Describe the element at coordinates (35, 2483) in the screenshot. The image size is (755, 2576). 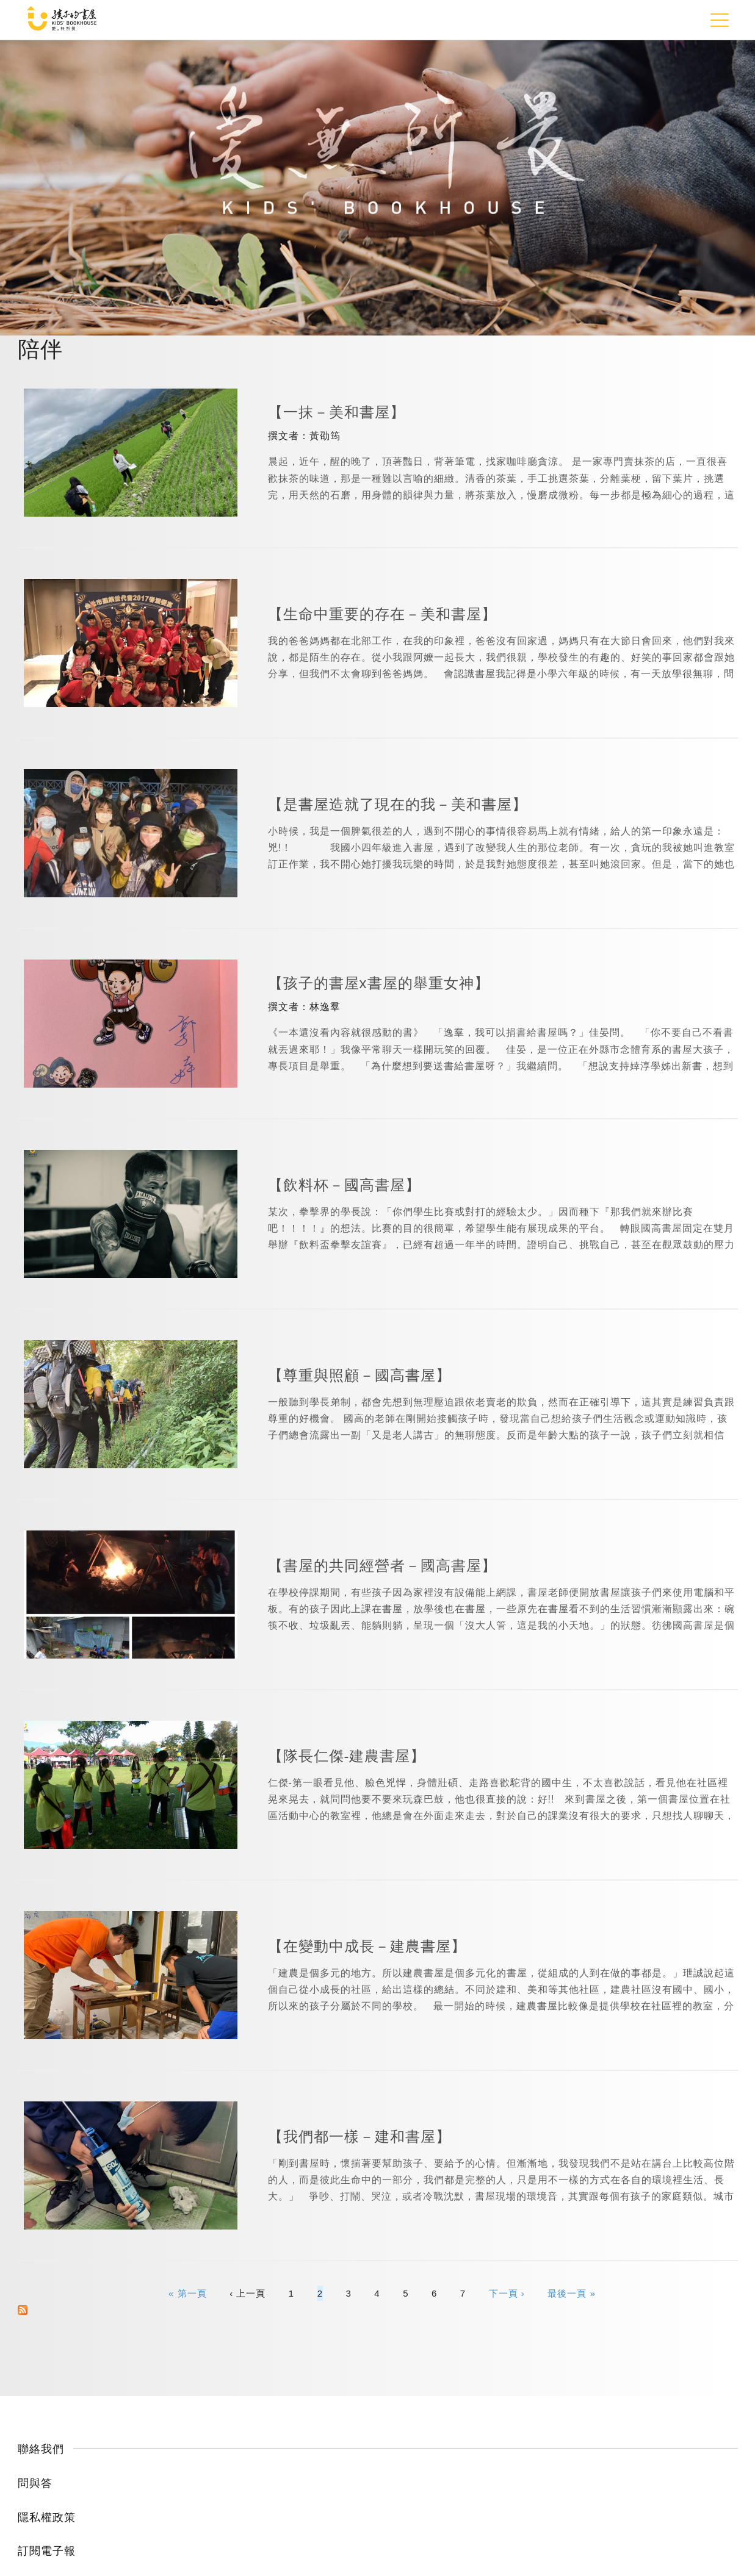
I see `問與答` at that location.